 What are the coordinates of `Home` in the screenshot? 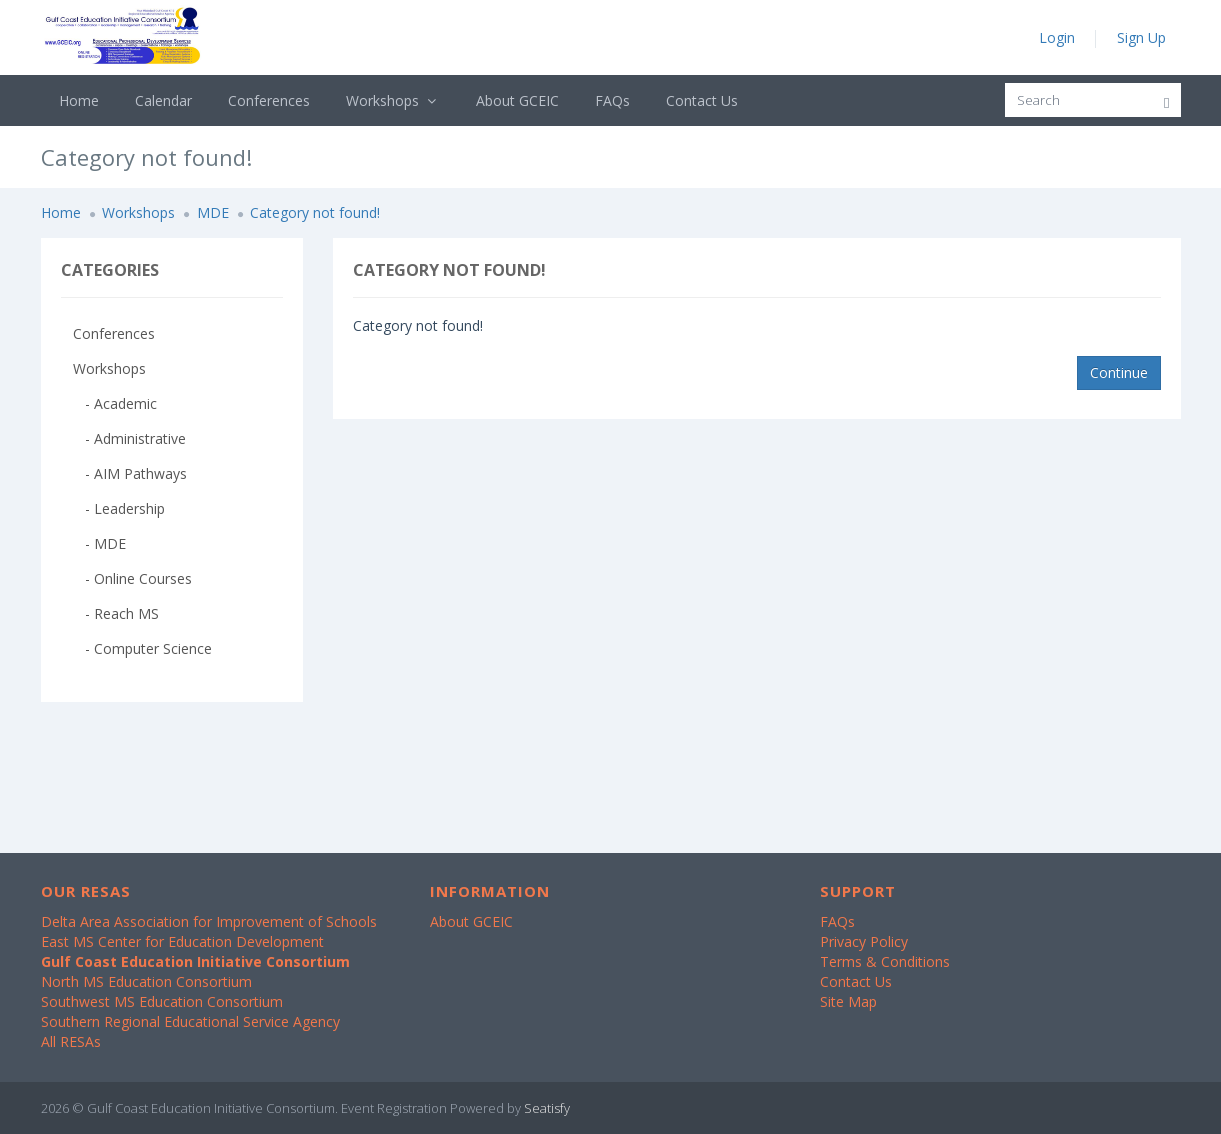 It's located at (79, 100).